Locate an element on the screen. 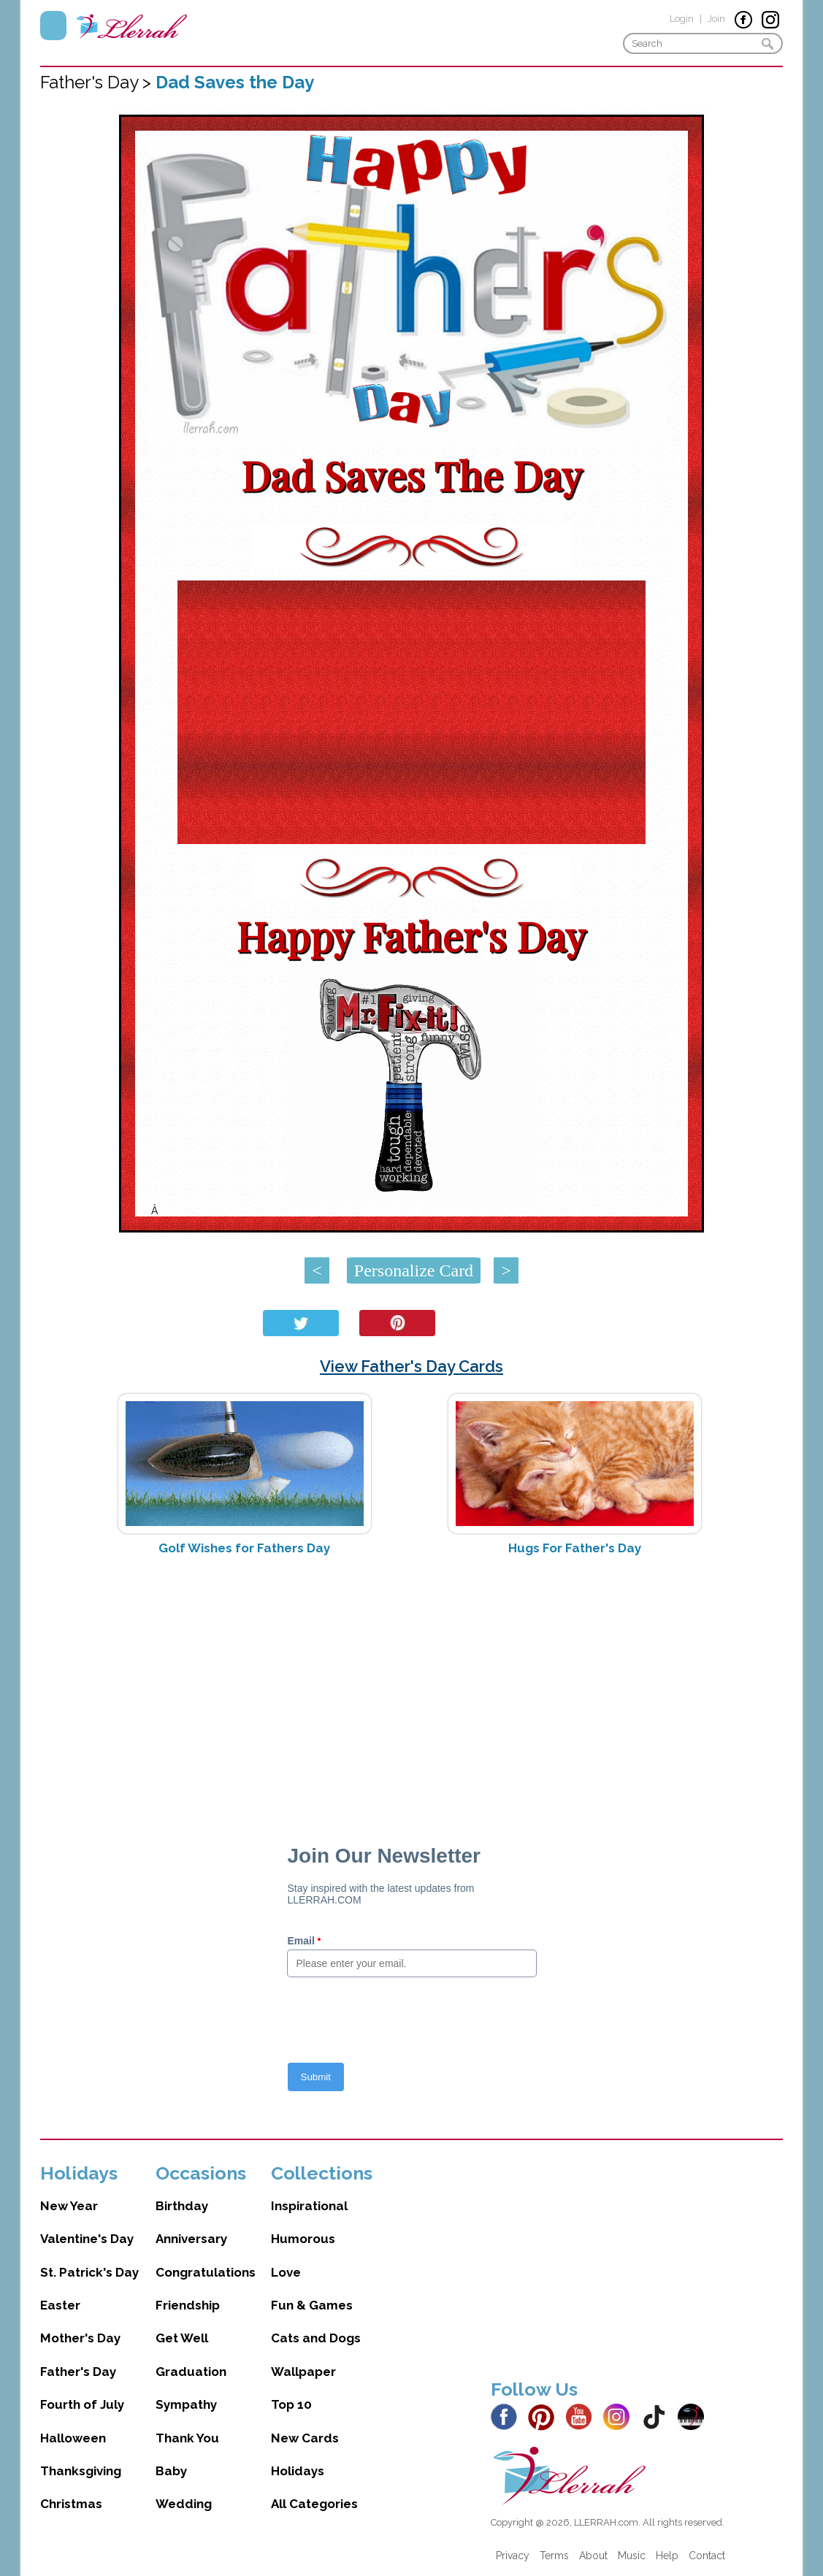 The image size is (823, 2576). Anniversary is located at coordinates (191, 2238).